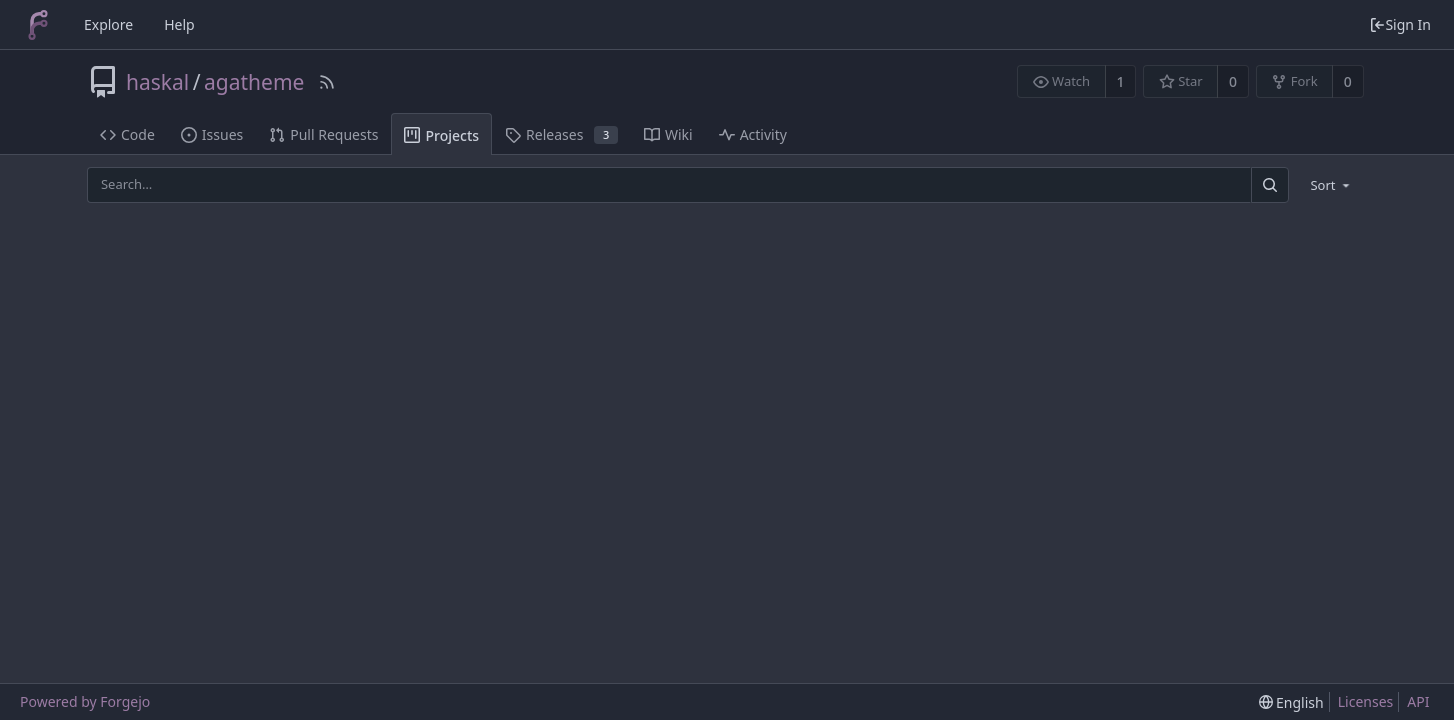 Image resolution: width=1454 pixels, height=720 pixels. What do you see at coordinates (327, 82) in the screenshot?
I see `[RSS Feed]` at bounding box center [327, 82].